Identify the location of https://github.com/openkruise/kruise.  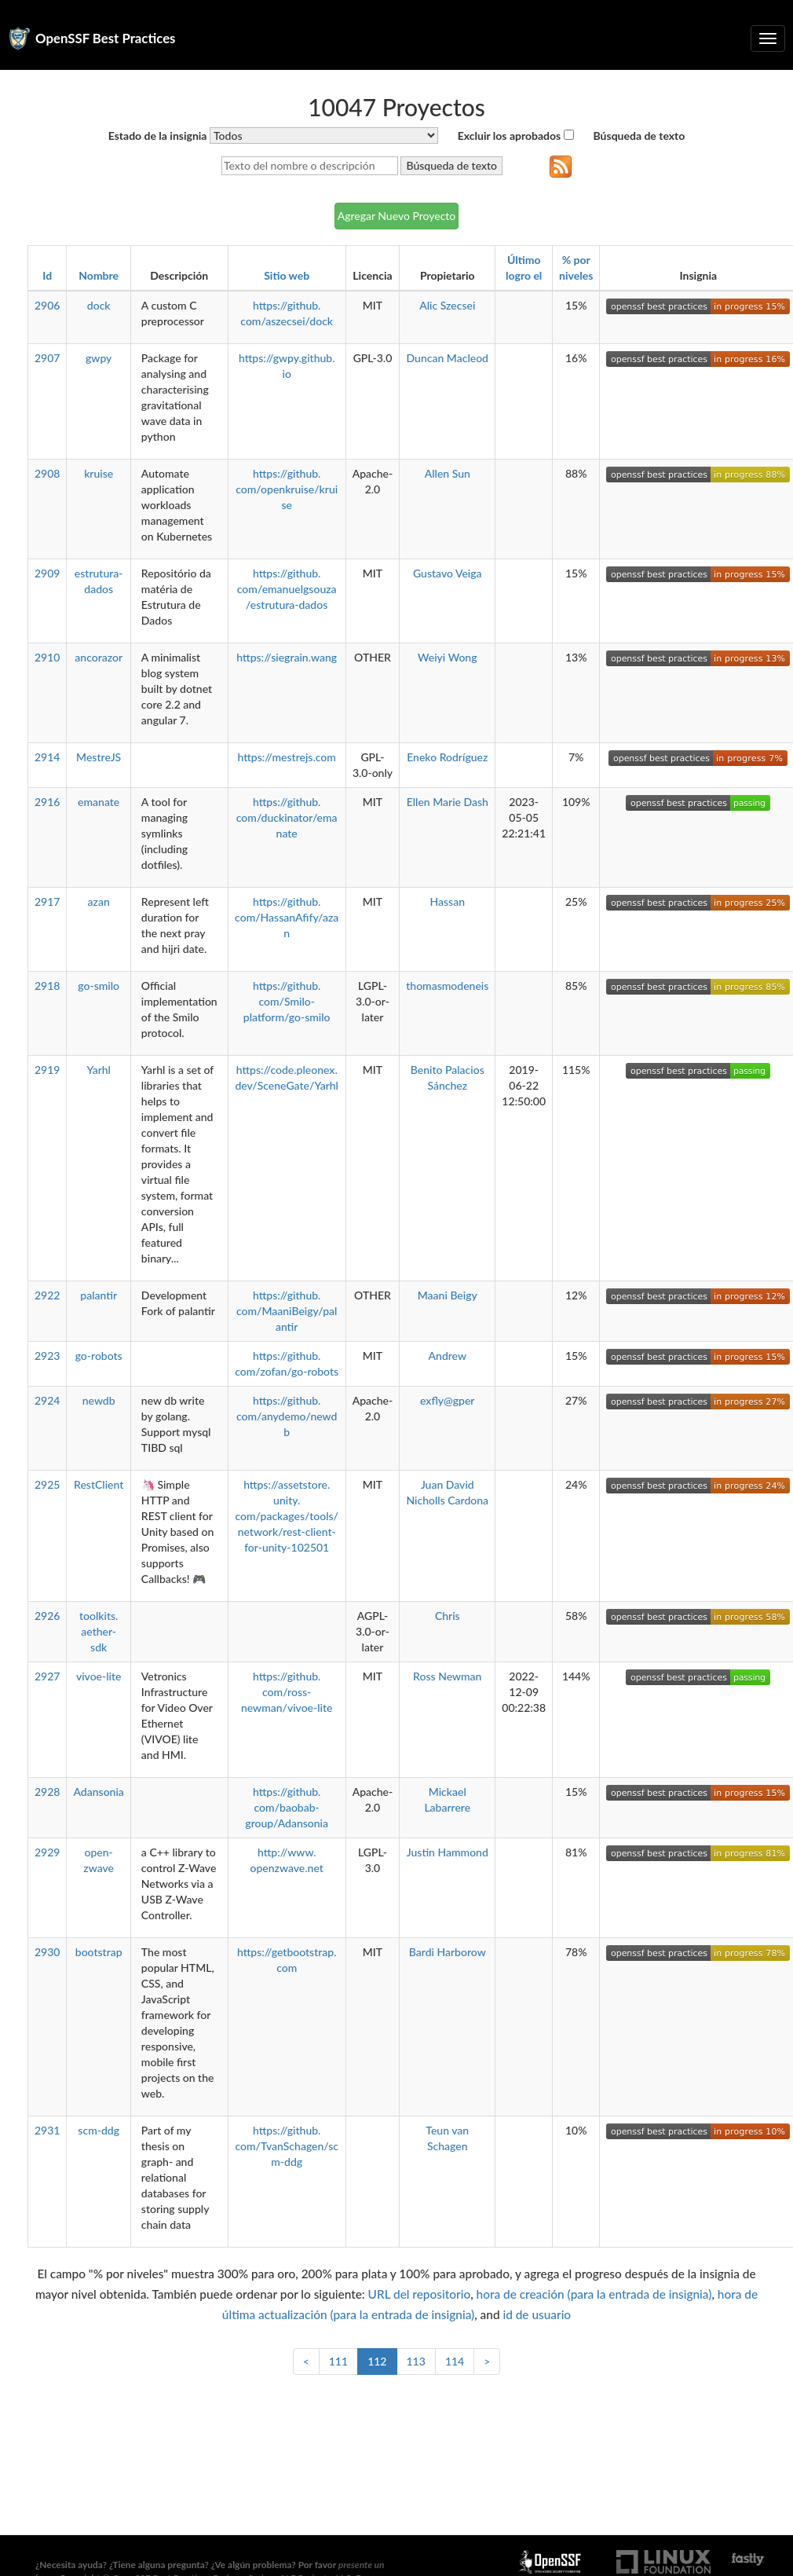
(287, 489).